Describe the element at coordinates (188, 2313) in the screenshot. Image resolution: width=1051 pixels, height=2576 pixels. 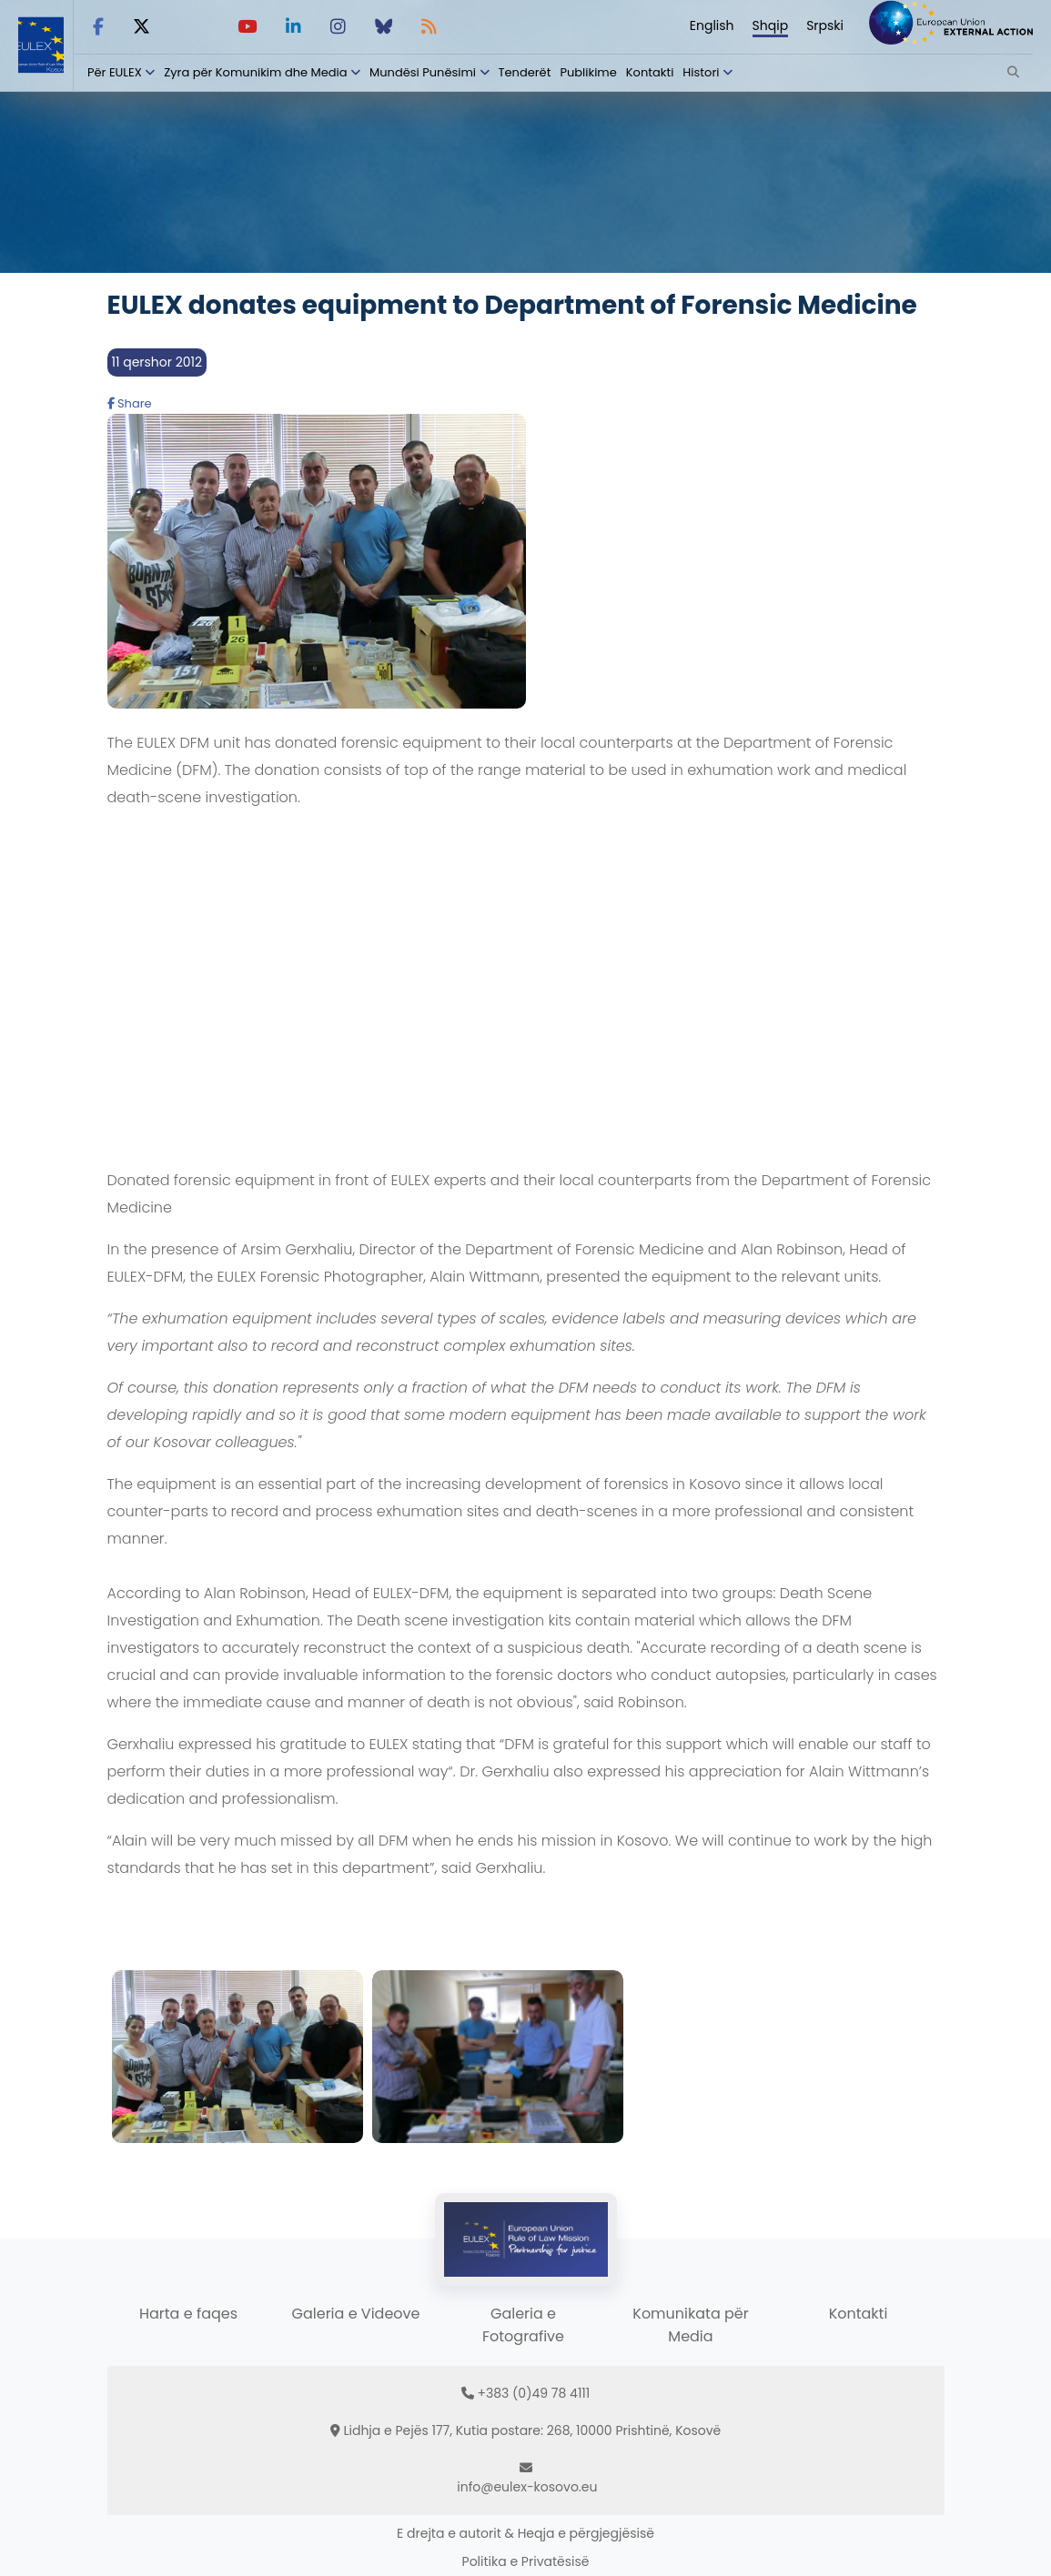
I see `Harta e faqes` at that location.